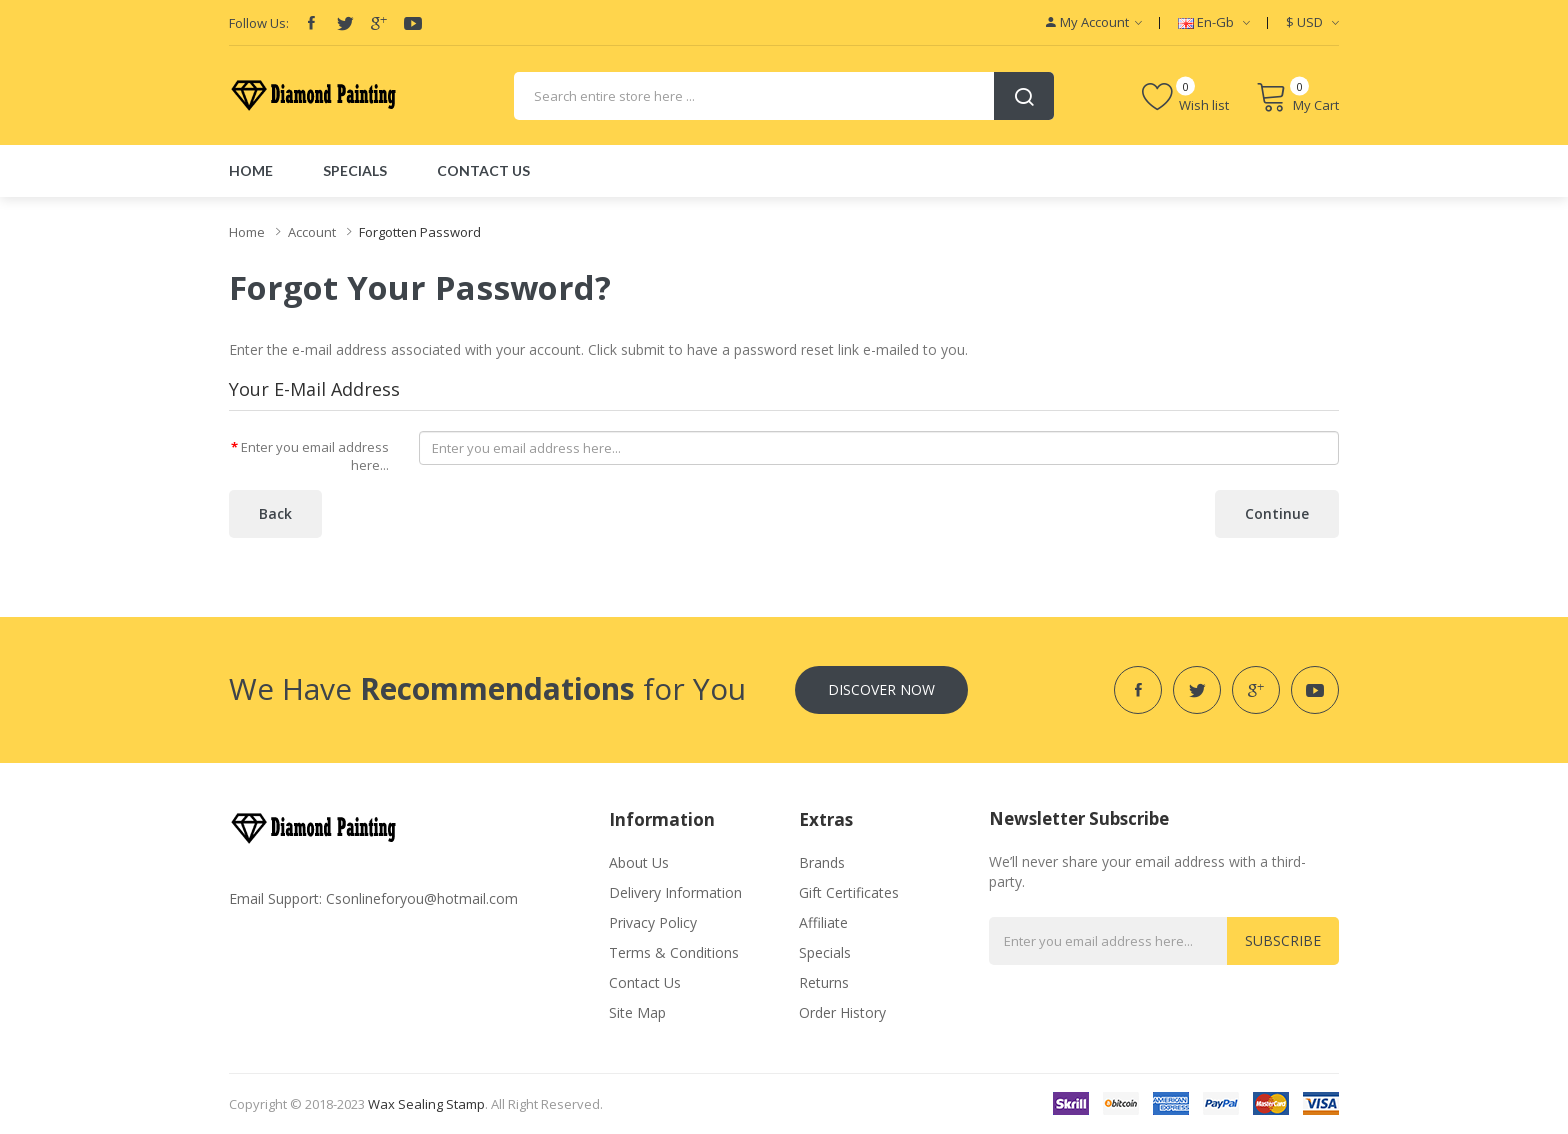 Image resolution: width=1568 pixels, height=1134 pixels. I want to click on Affiliate, so click(823, 922).